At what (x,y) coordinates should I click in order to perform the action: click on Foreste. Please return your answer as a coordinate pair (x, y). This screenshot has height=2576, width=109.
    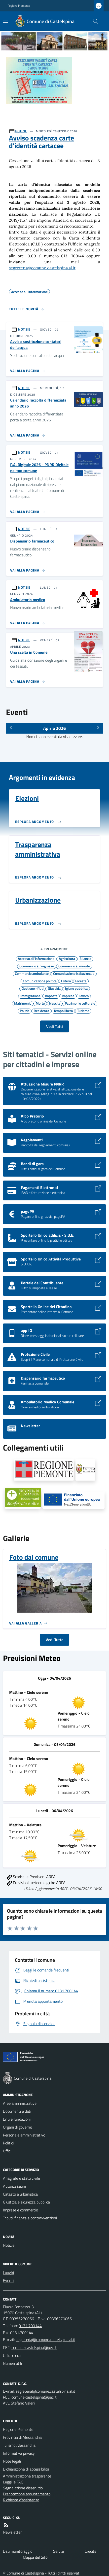
    Looking at the image, I should click on (80, 981).